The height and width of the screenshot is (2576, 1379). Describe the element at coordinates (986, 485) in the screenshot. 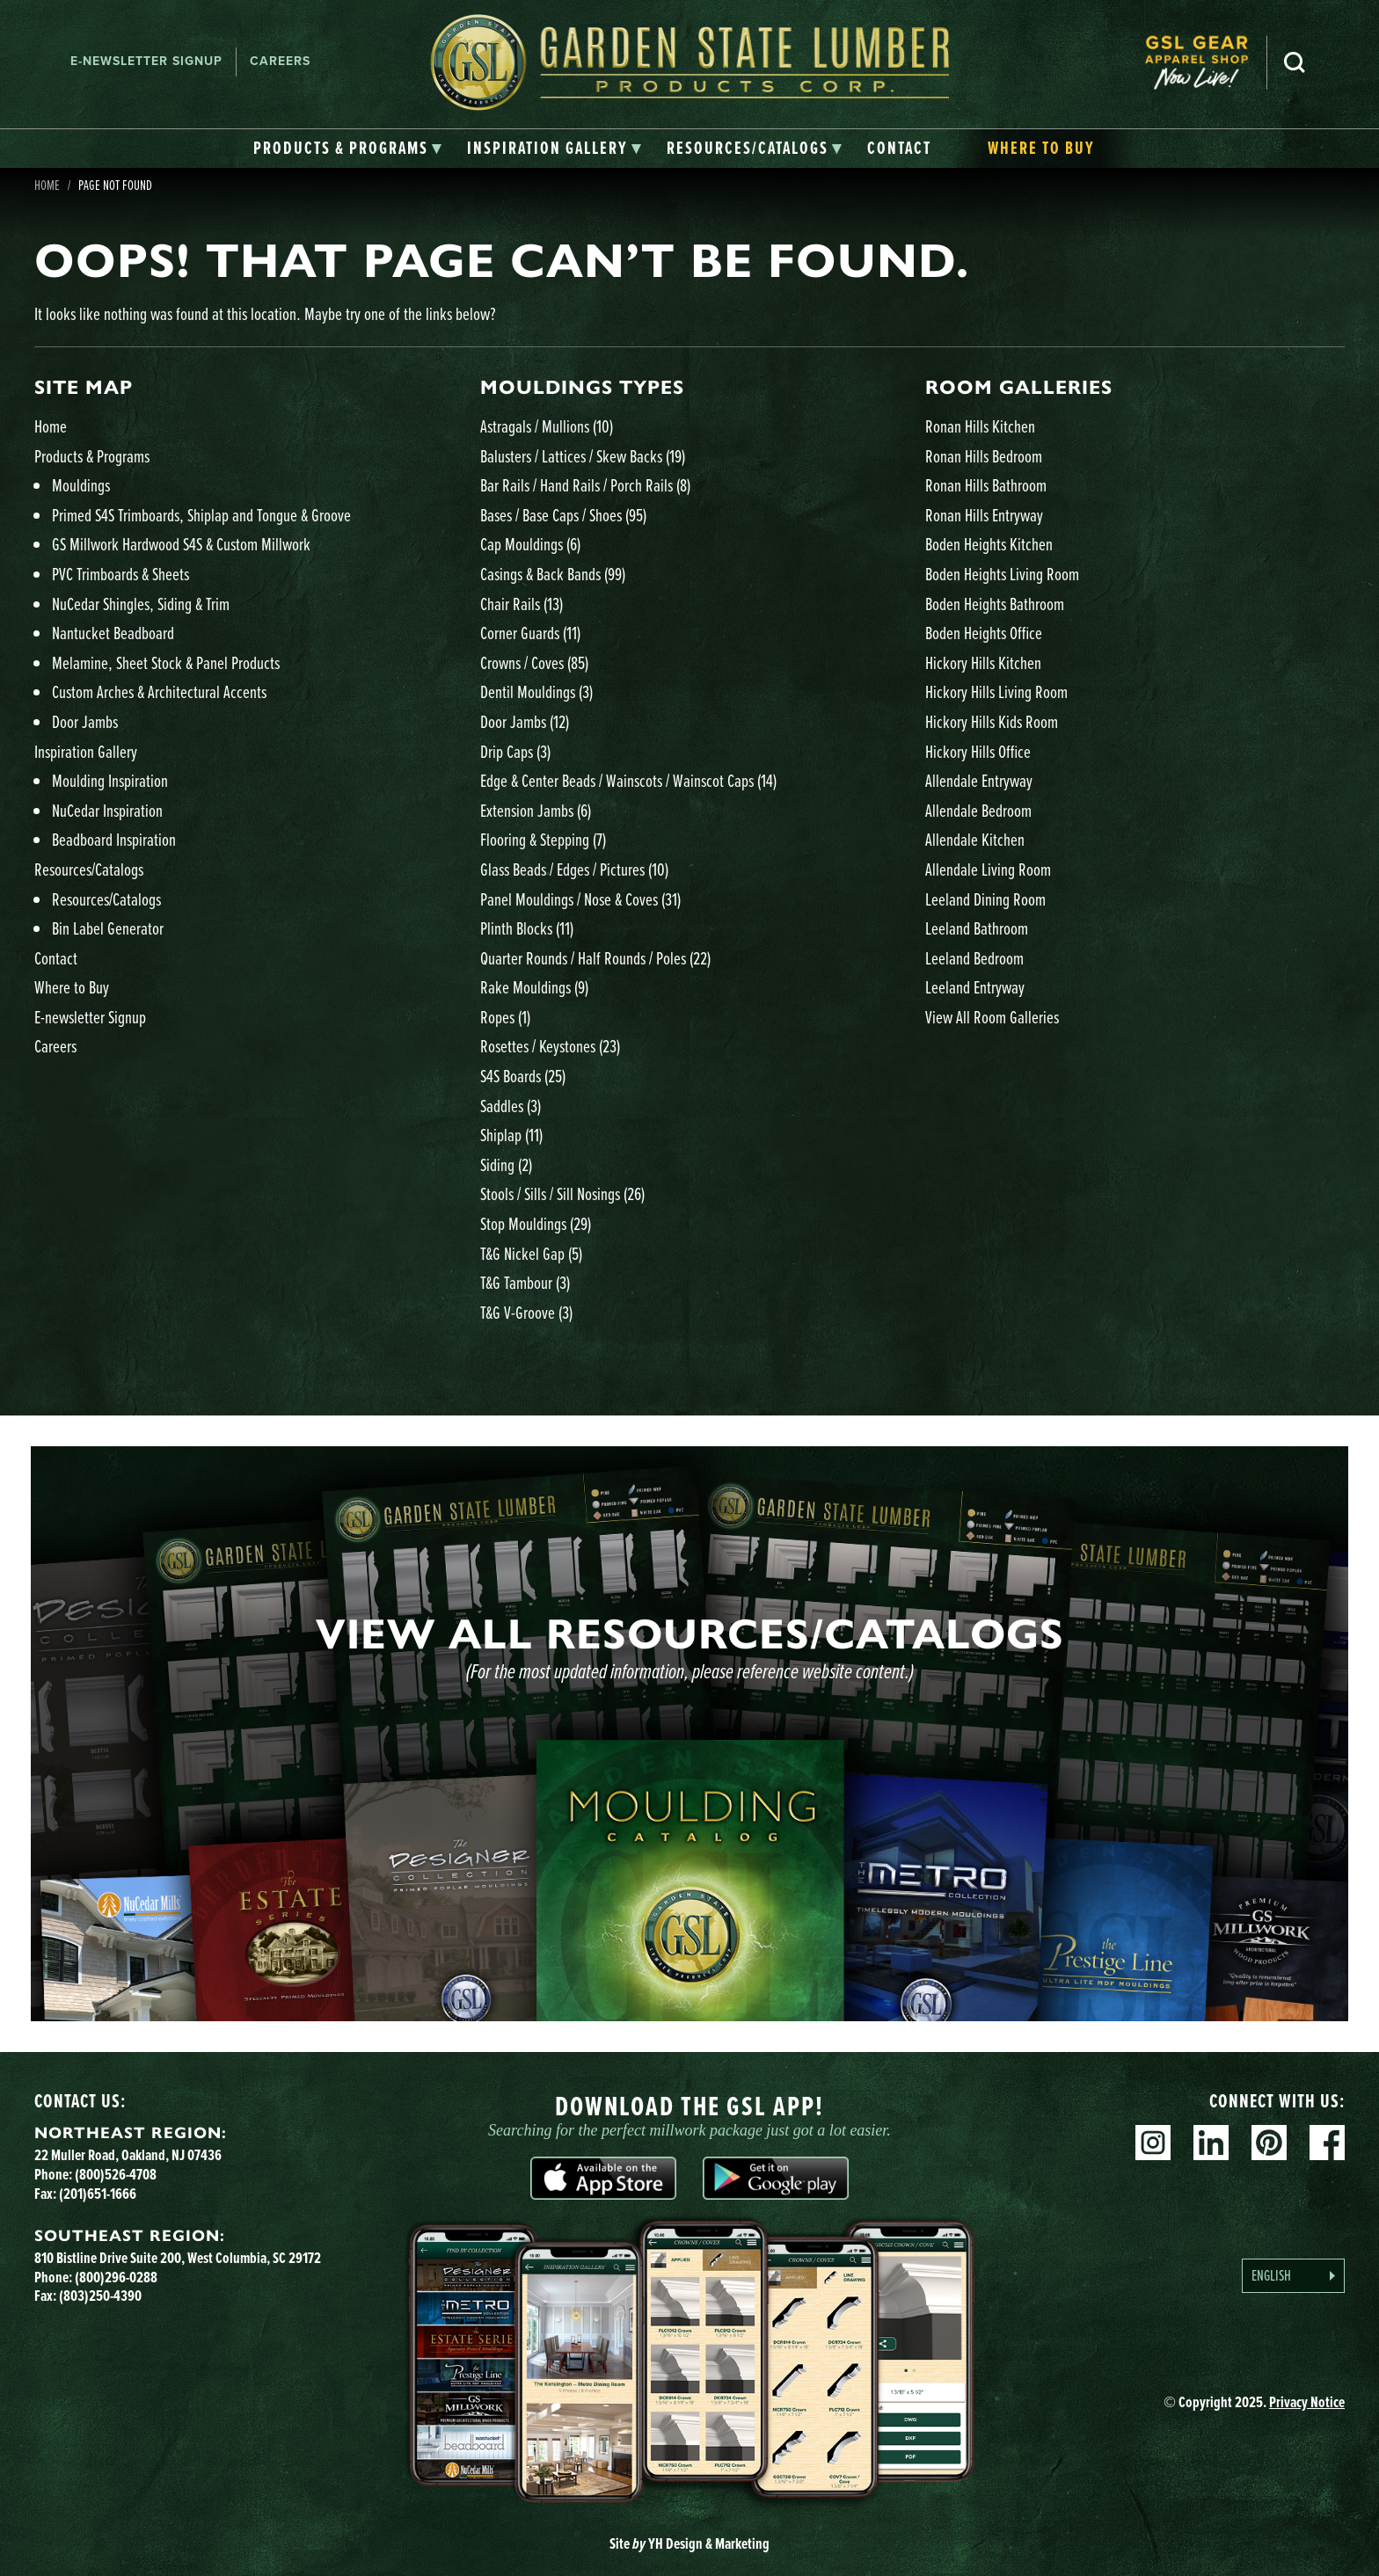

I see `Ronan Hills Bathroom` at that location.